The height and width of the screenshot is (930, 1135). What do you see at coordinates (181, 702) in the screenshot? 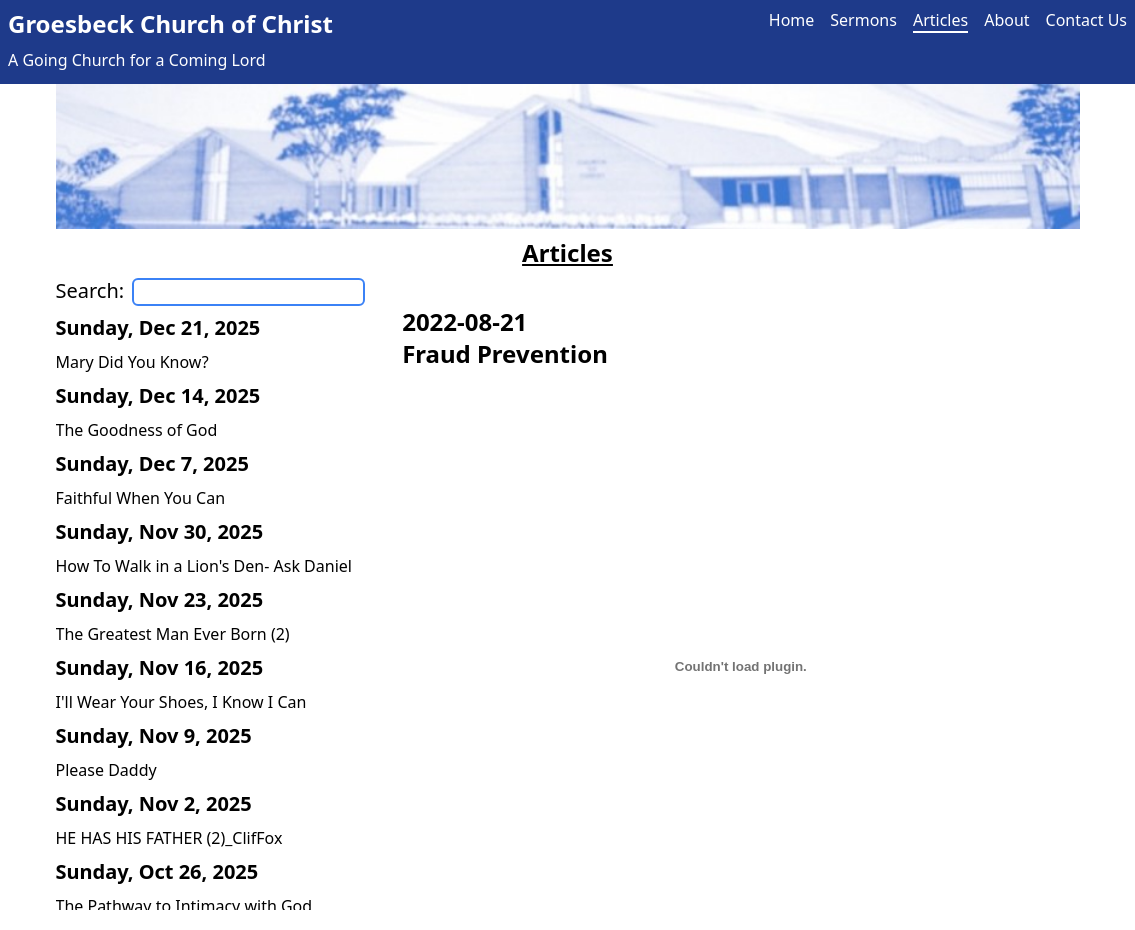
I see `I'll Wear Your Shoes, I Know I Can` at bounding box center [181, 702].